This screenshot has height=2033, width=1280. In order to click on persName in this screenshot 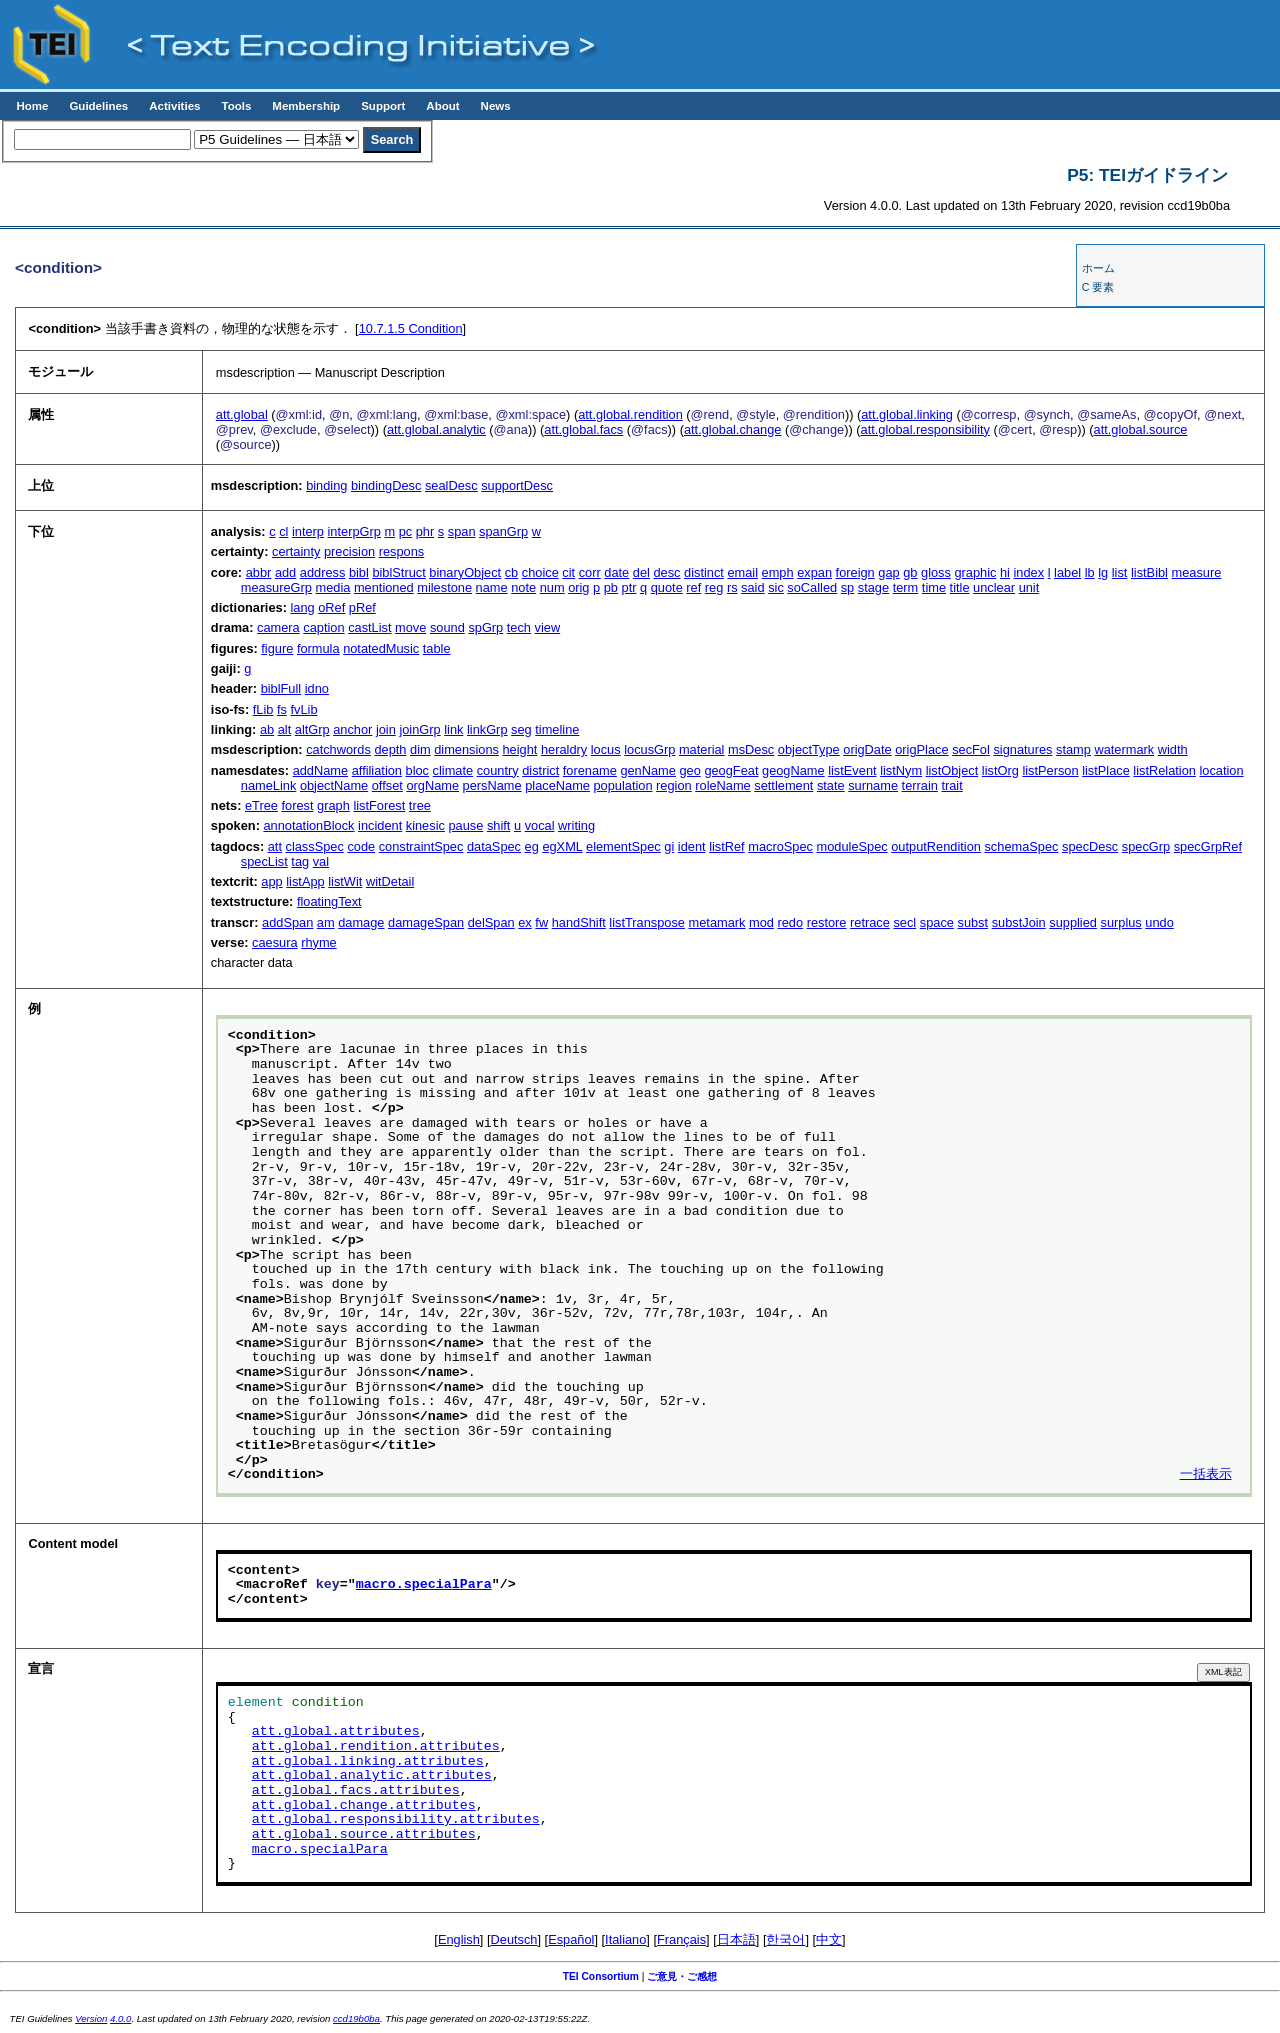, I will do `click(492, 785)`.